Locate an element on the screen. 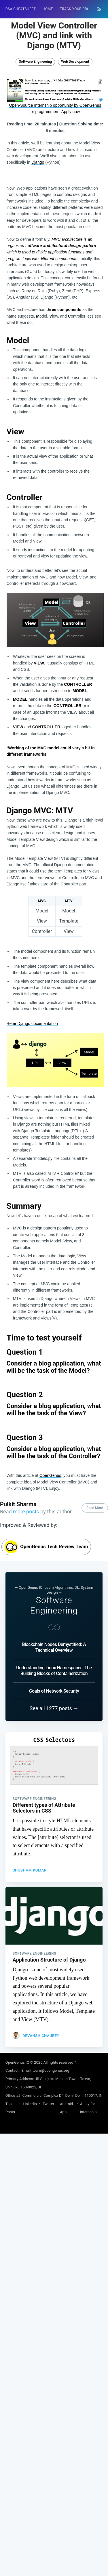  more posts is located at coordinates (26, 1846).